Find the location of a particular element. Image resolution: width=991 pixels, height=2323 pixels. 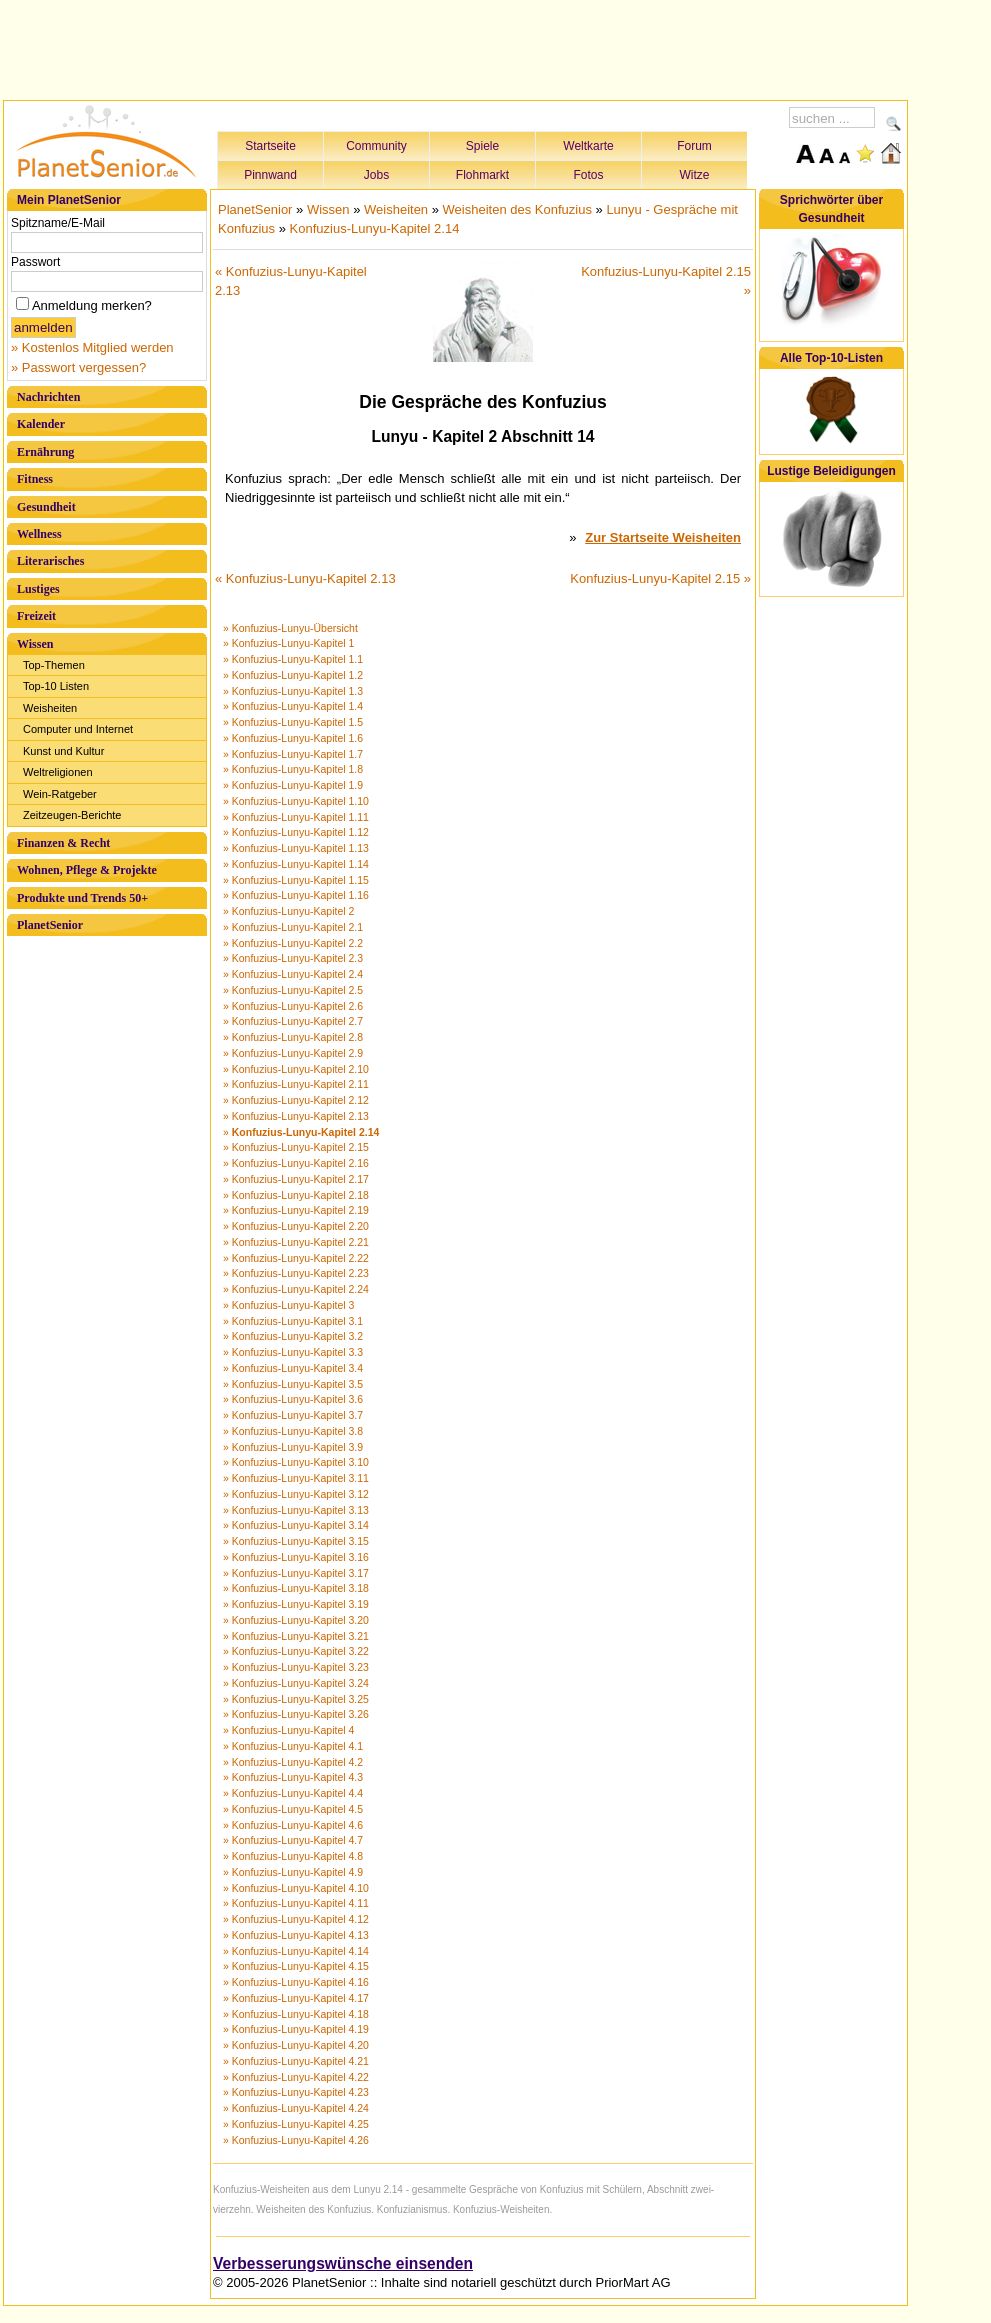

» Konfuzius-Lunyu-Kapitel 2.5 is located at coordinates (293, 990).